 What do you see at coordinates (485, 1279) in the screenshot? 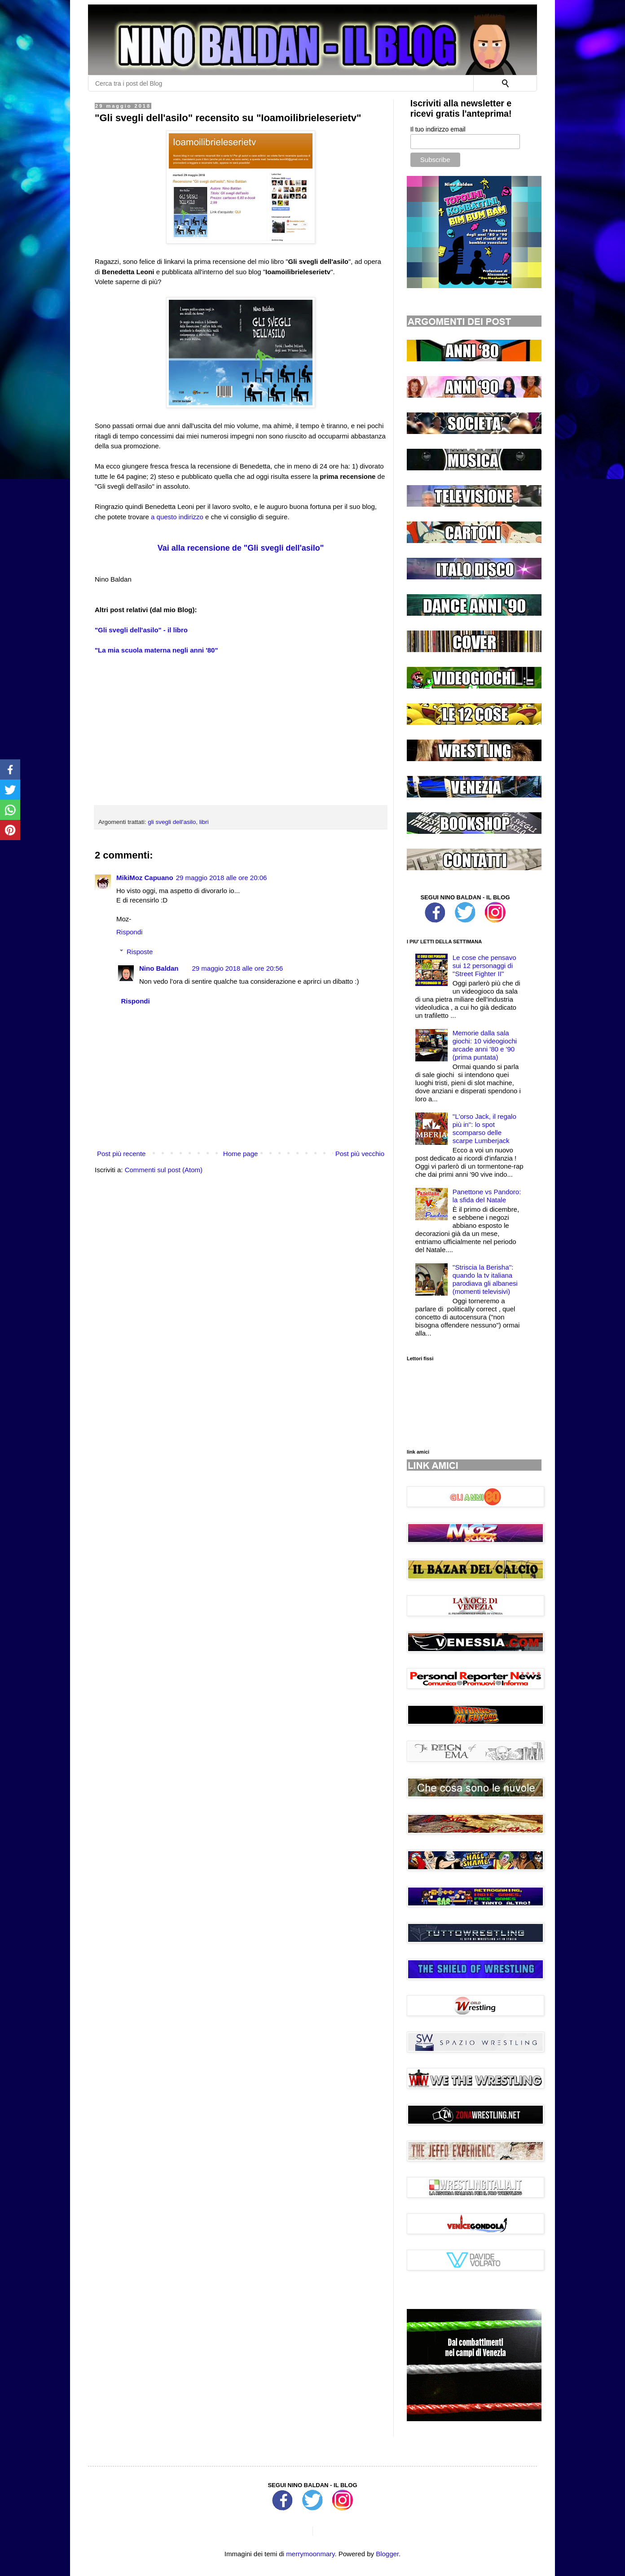
I see `''Striscia la Berisha'': quando la tv italiana parodiava gli albanesi (momenti televisivi)` at bounding box center [485, 1279].